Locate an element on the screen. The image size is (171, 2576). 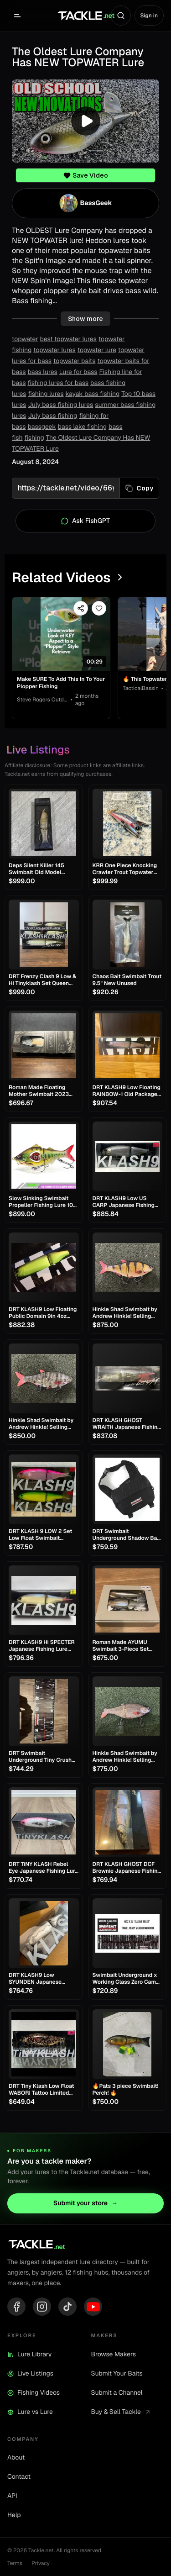
bass lake fishing is located at coordinates (82, 427).